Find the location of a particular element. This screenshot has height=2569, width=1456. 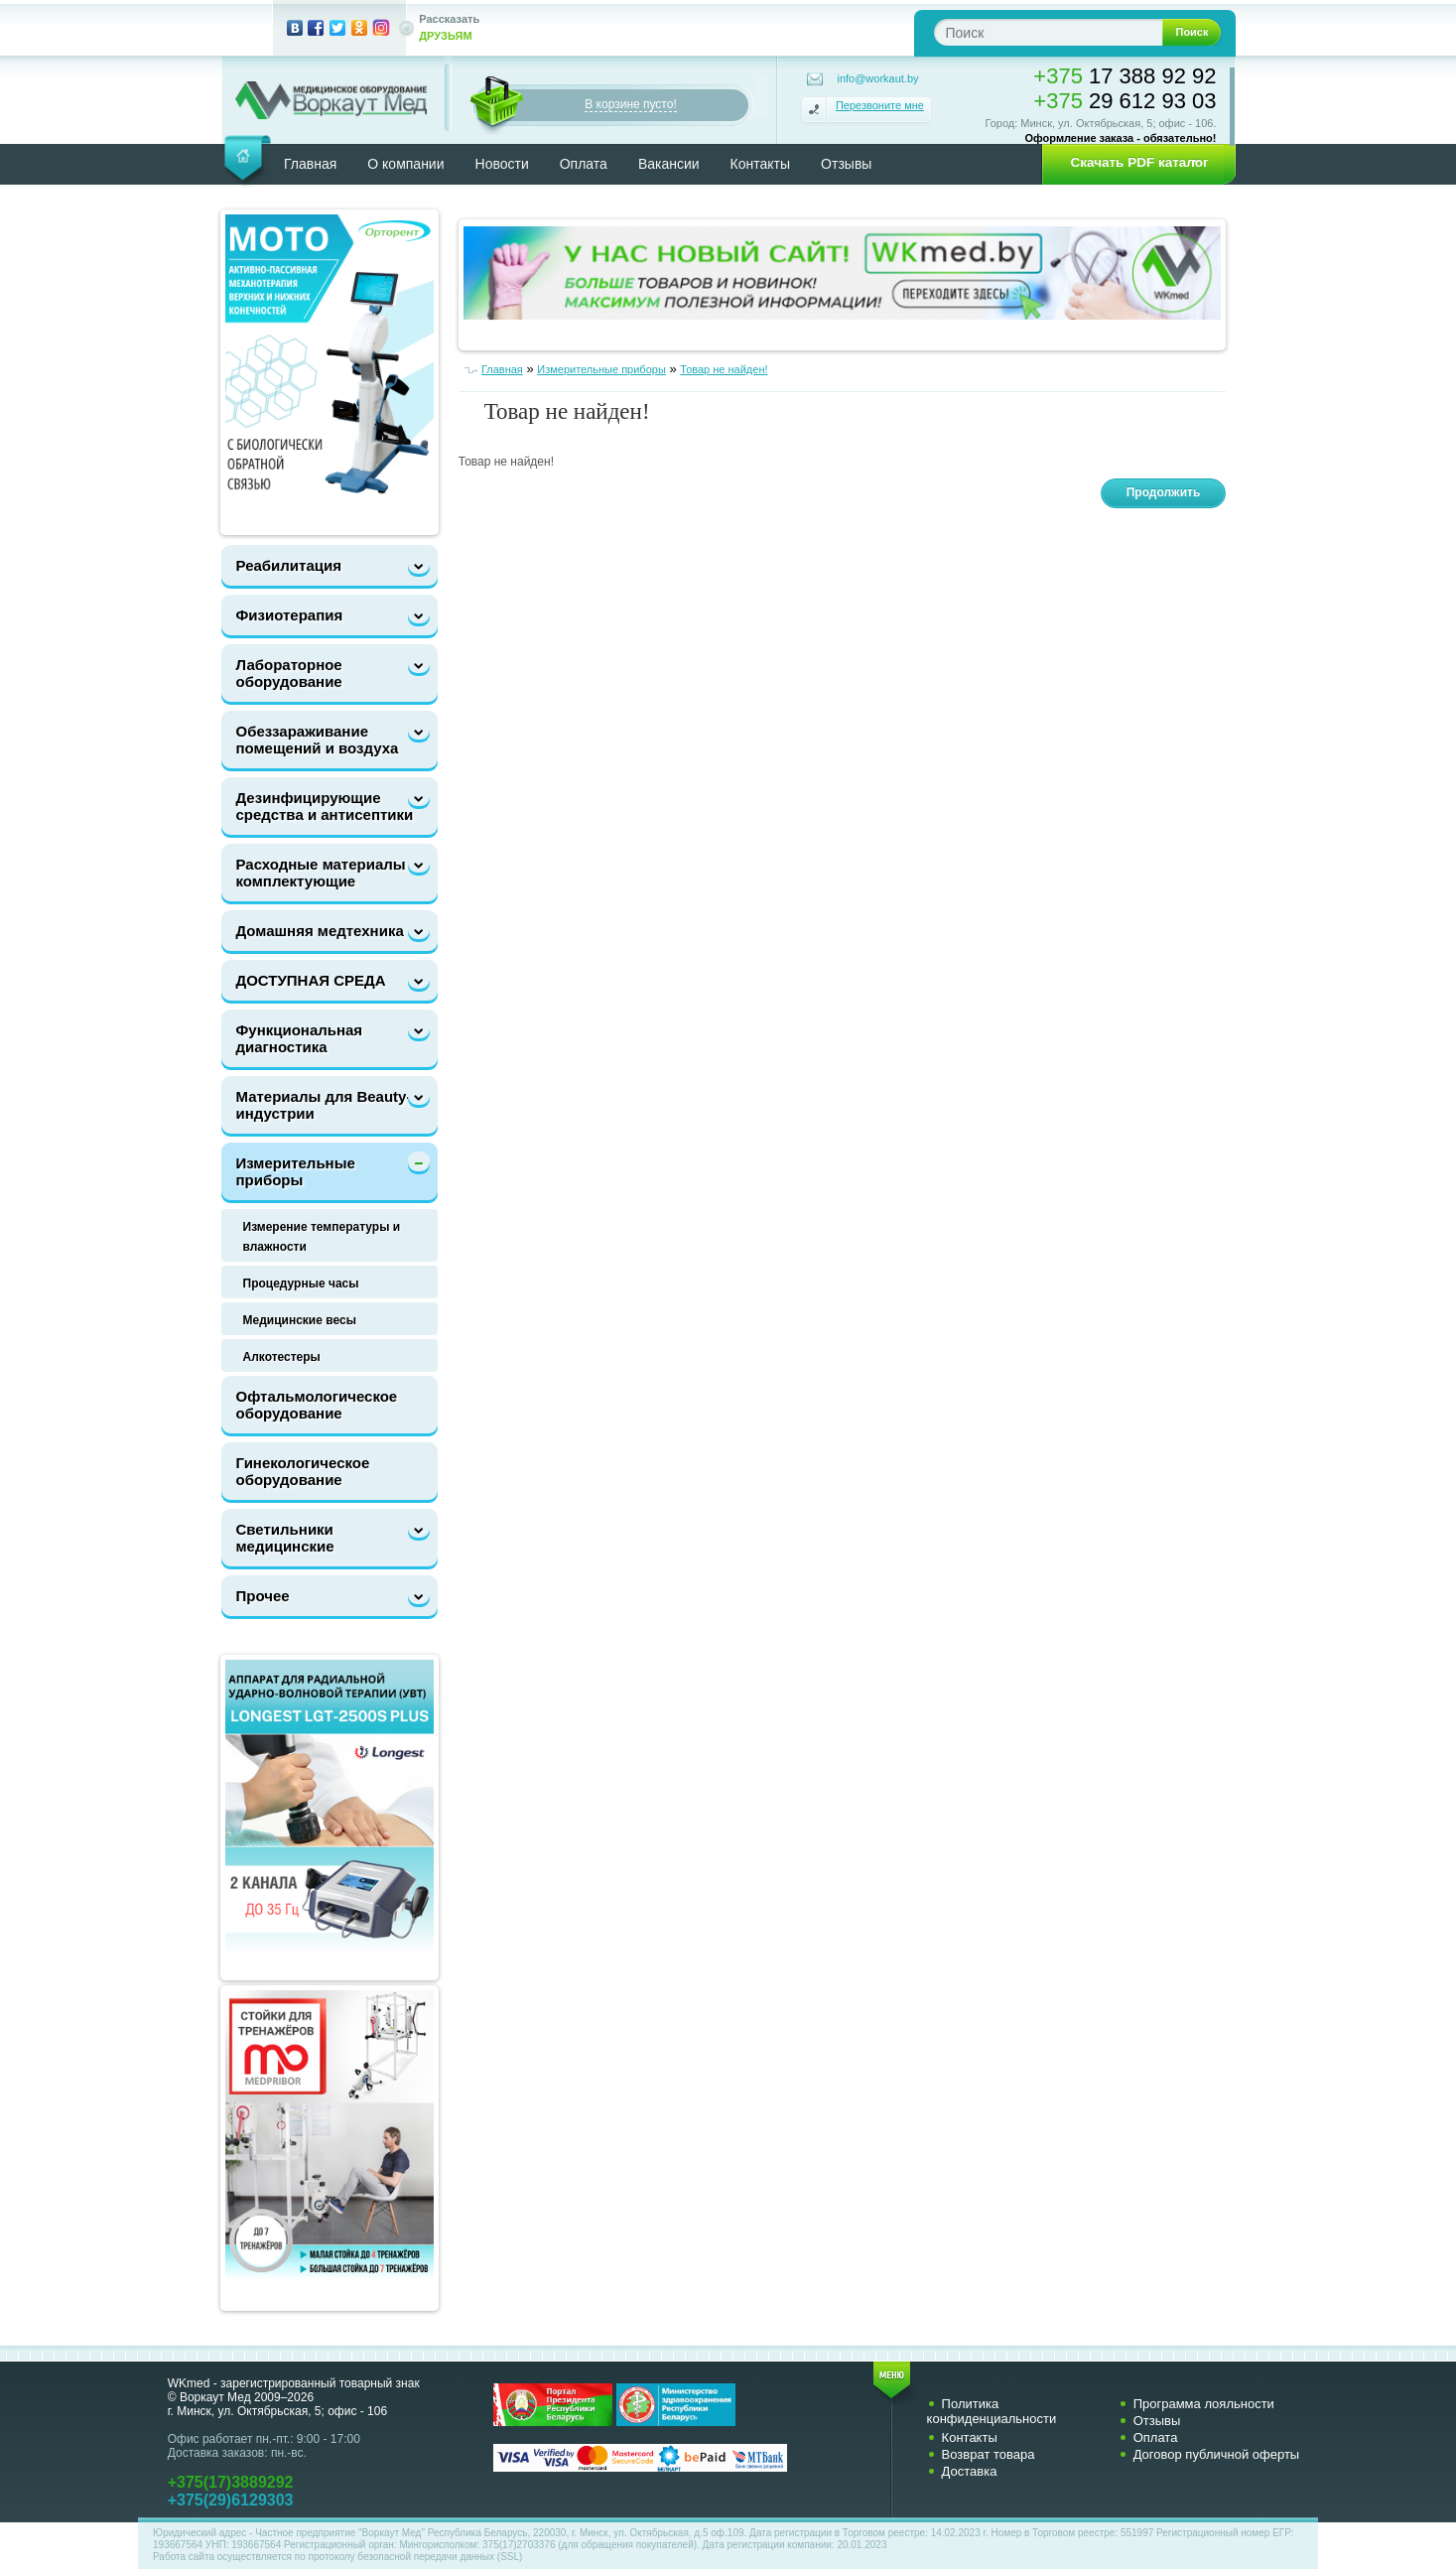

Домашняя медтехника is located at coordinates (320, 930).